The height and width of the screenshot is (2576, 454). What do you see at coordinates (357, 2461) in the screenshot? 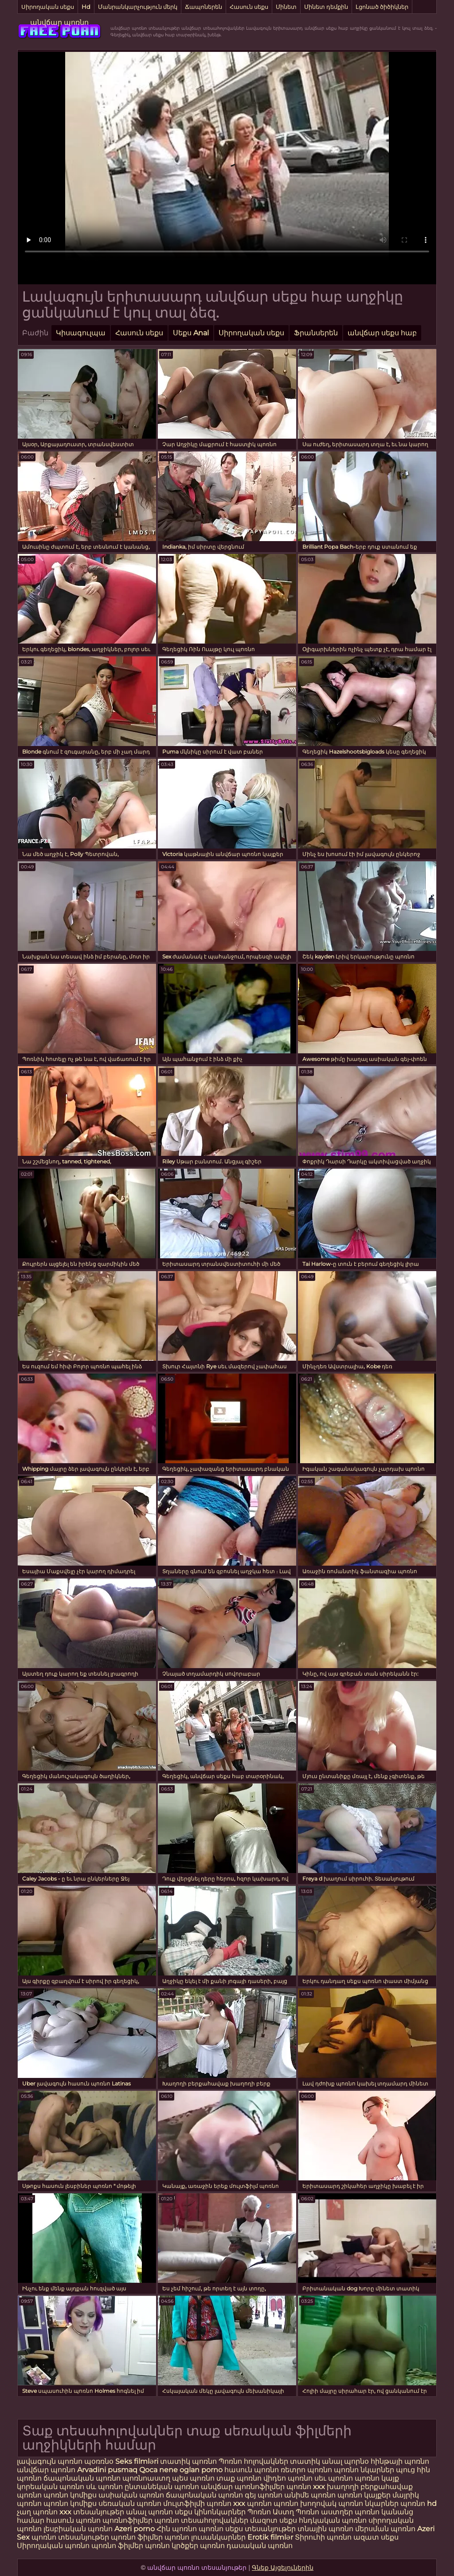
I see `պորնօ` at bounding box center [357, 2461].